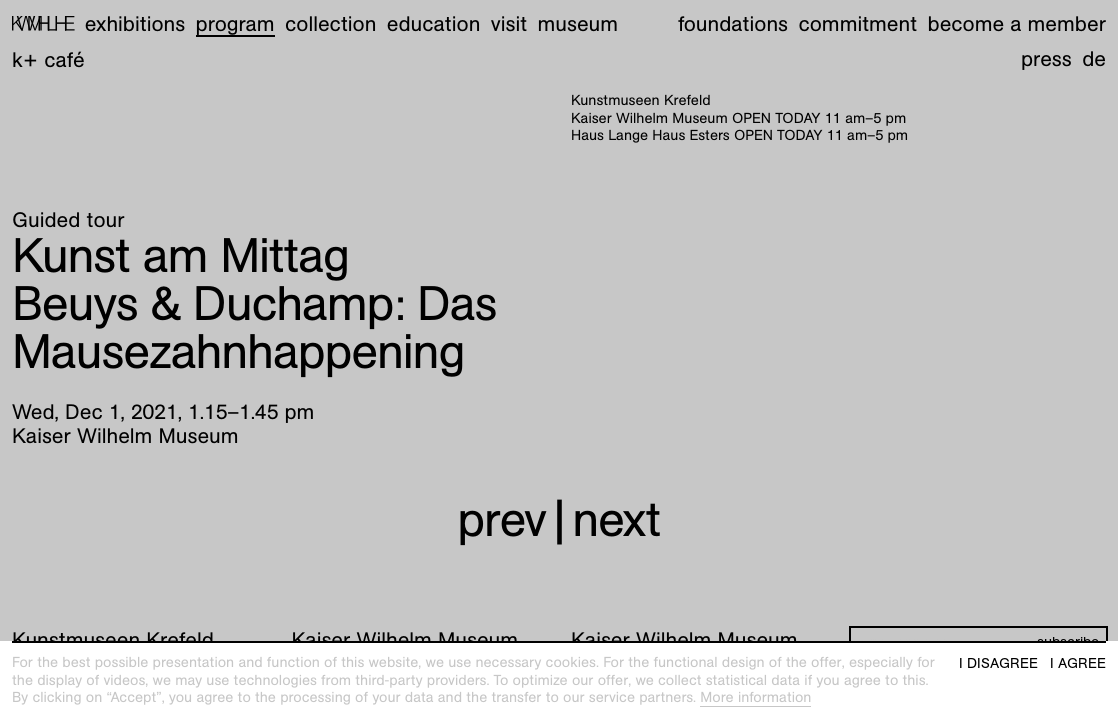 The image size is (1118, 720). What do you see at coordinates (616, 519) in the screenshot?
I see `next` at bounding box center [616, 519].